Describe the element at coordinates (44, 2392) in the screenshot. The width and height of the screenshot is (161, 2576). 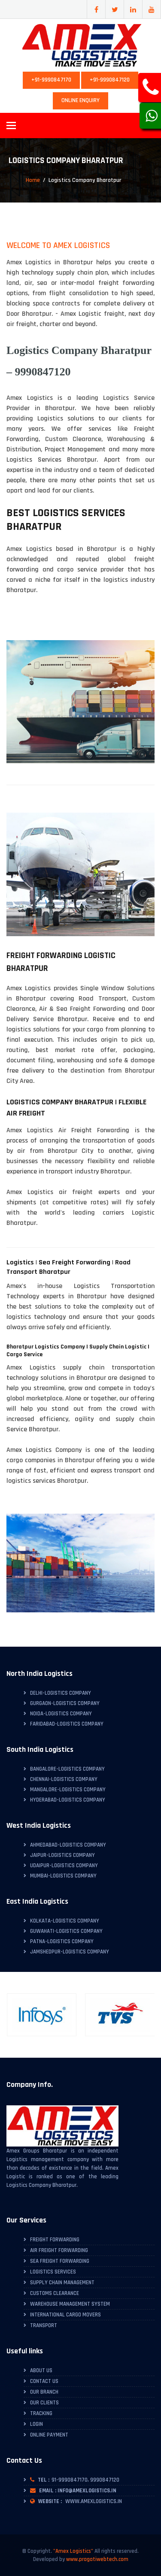
I see `Our Branch` at that location.